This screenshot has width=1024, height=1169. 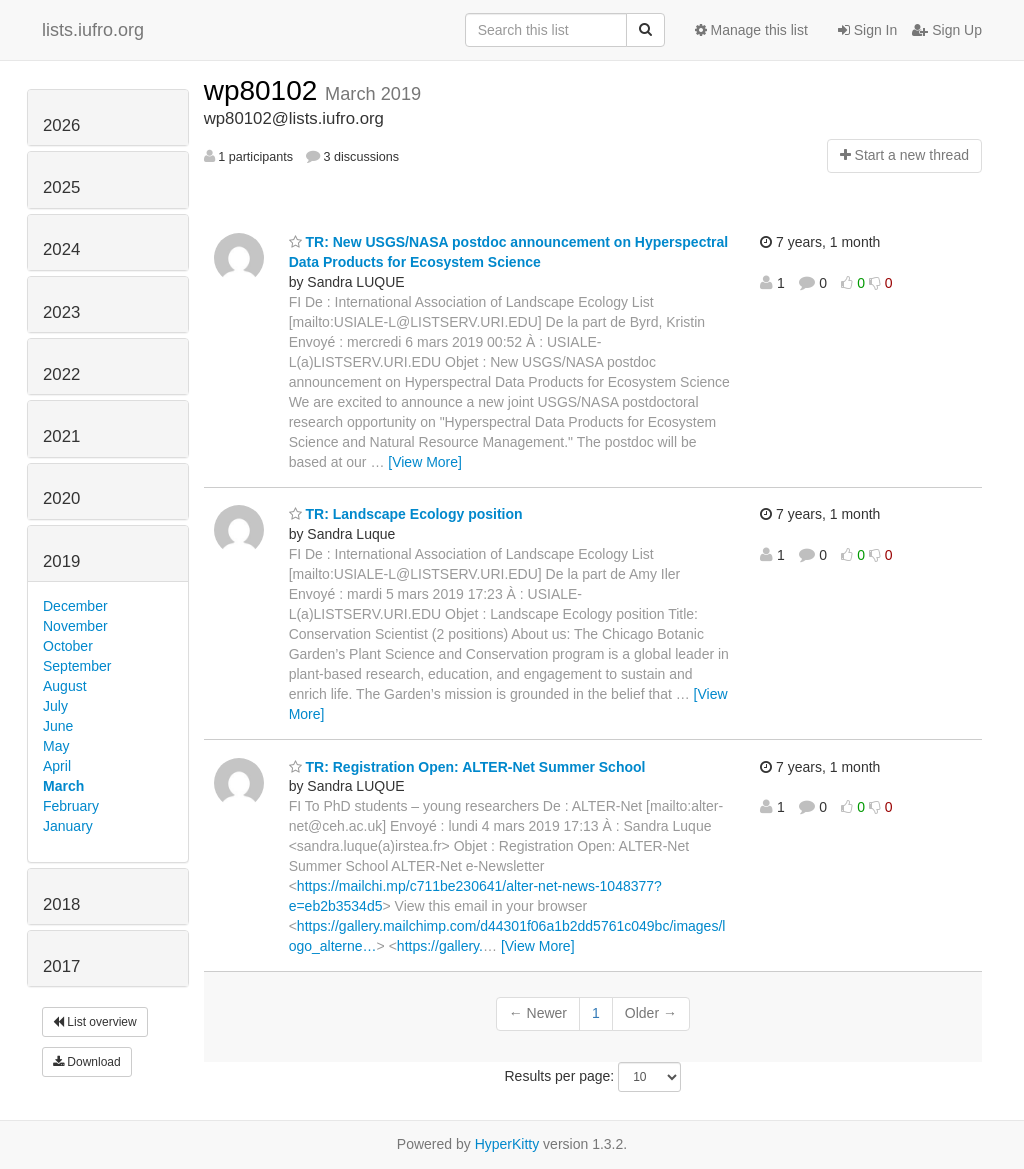 What do you see at coordinates (75, 626) in the screenshot?
I see `November` at bounding box center [75, 626].